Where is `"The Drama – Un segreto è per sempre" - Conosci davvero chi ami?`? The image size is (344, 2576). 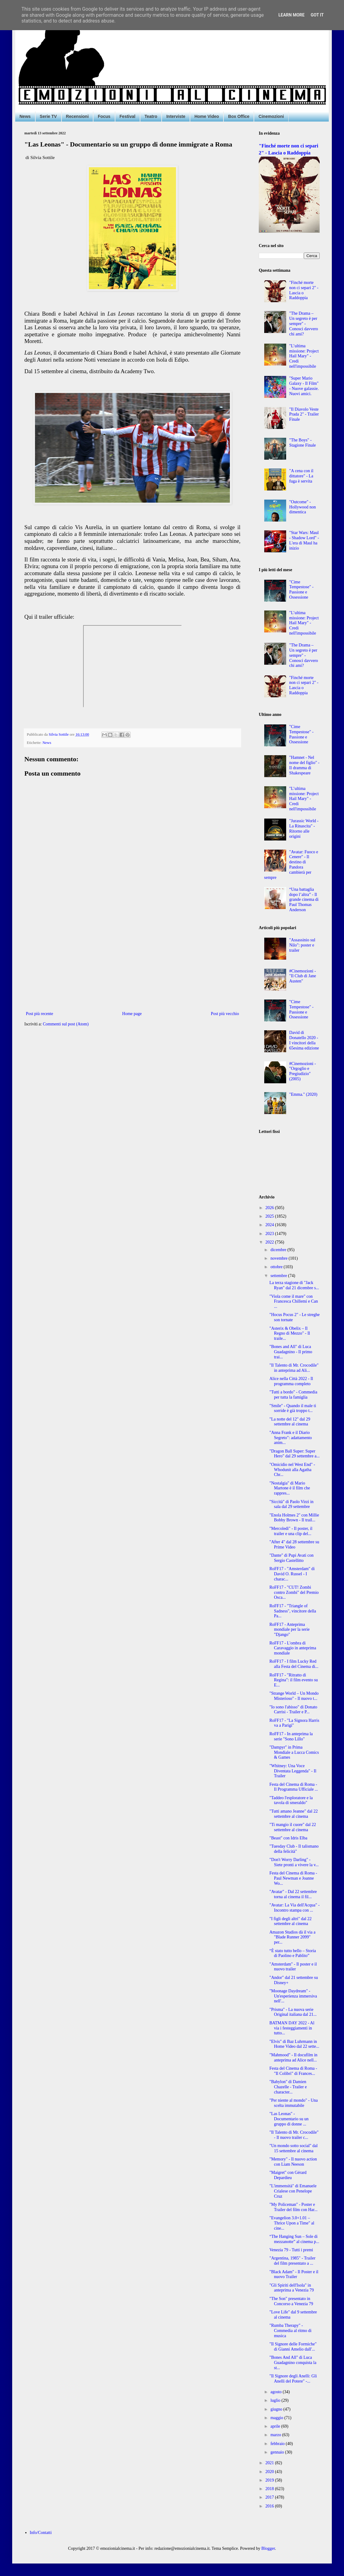
"The Drama – Un segreto è per sempre" - Conosci davvero chi ami? is located at coordinates (303, 323).